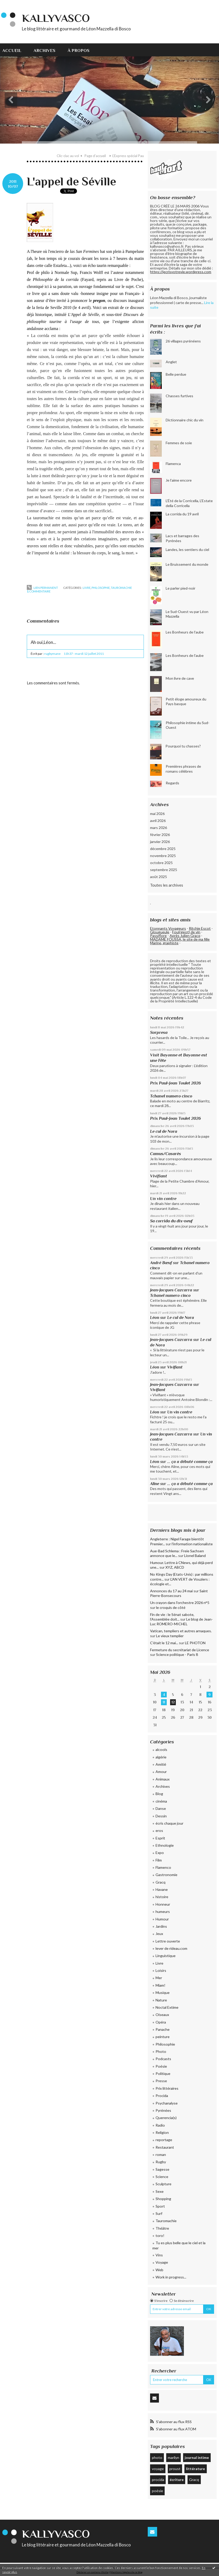  What do you see at coordinates (159, 2270) in the screenshot?
I see `Web` at bounding box center [159, 2270].